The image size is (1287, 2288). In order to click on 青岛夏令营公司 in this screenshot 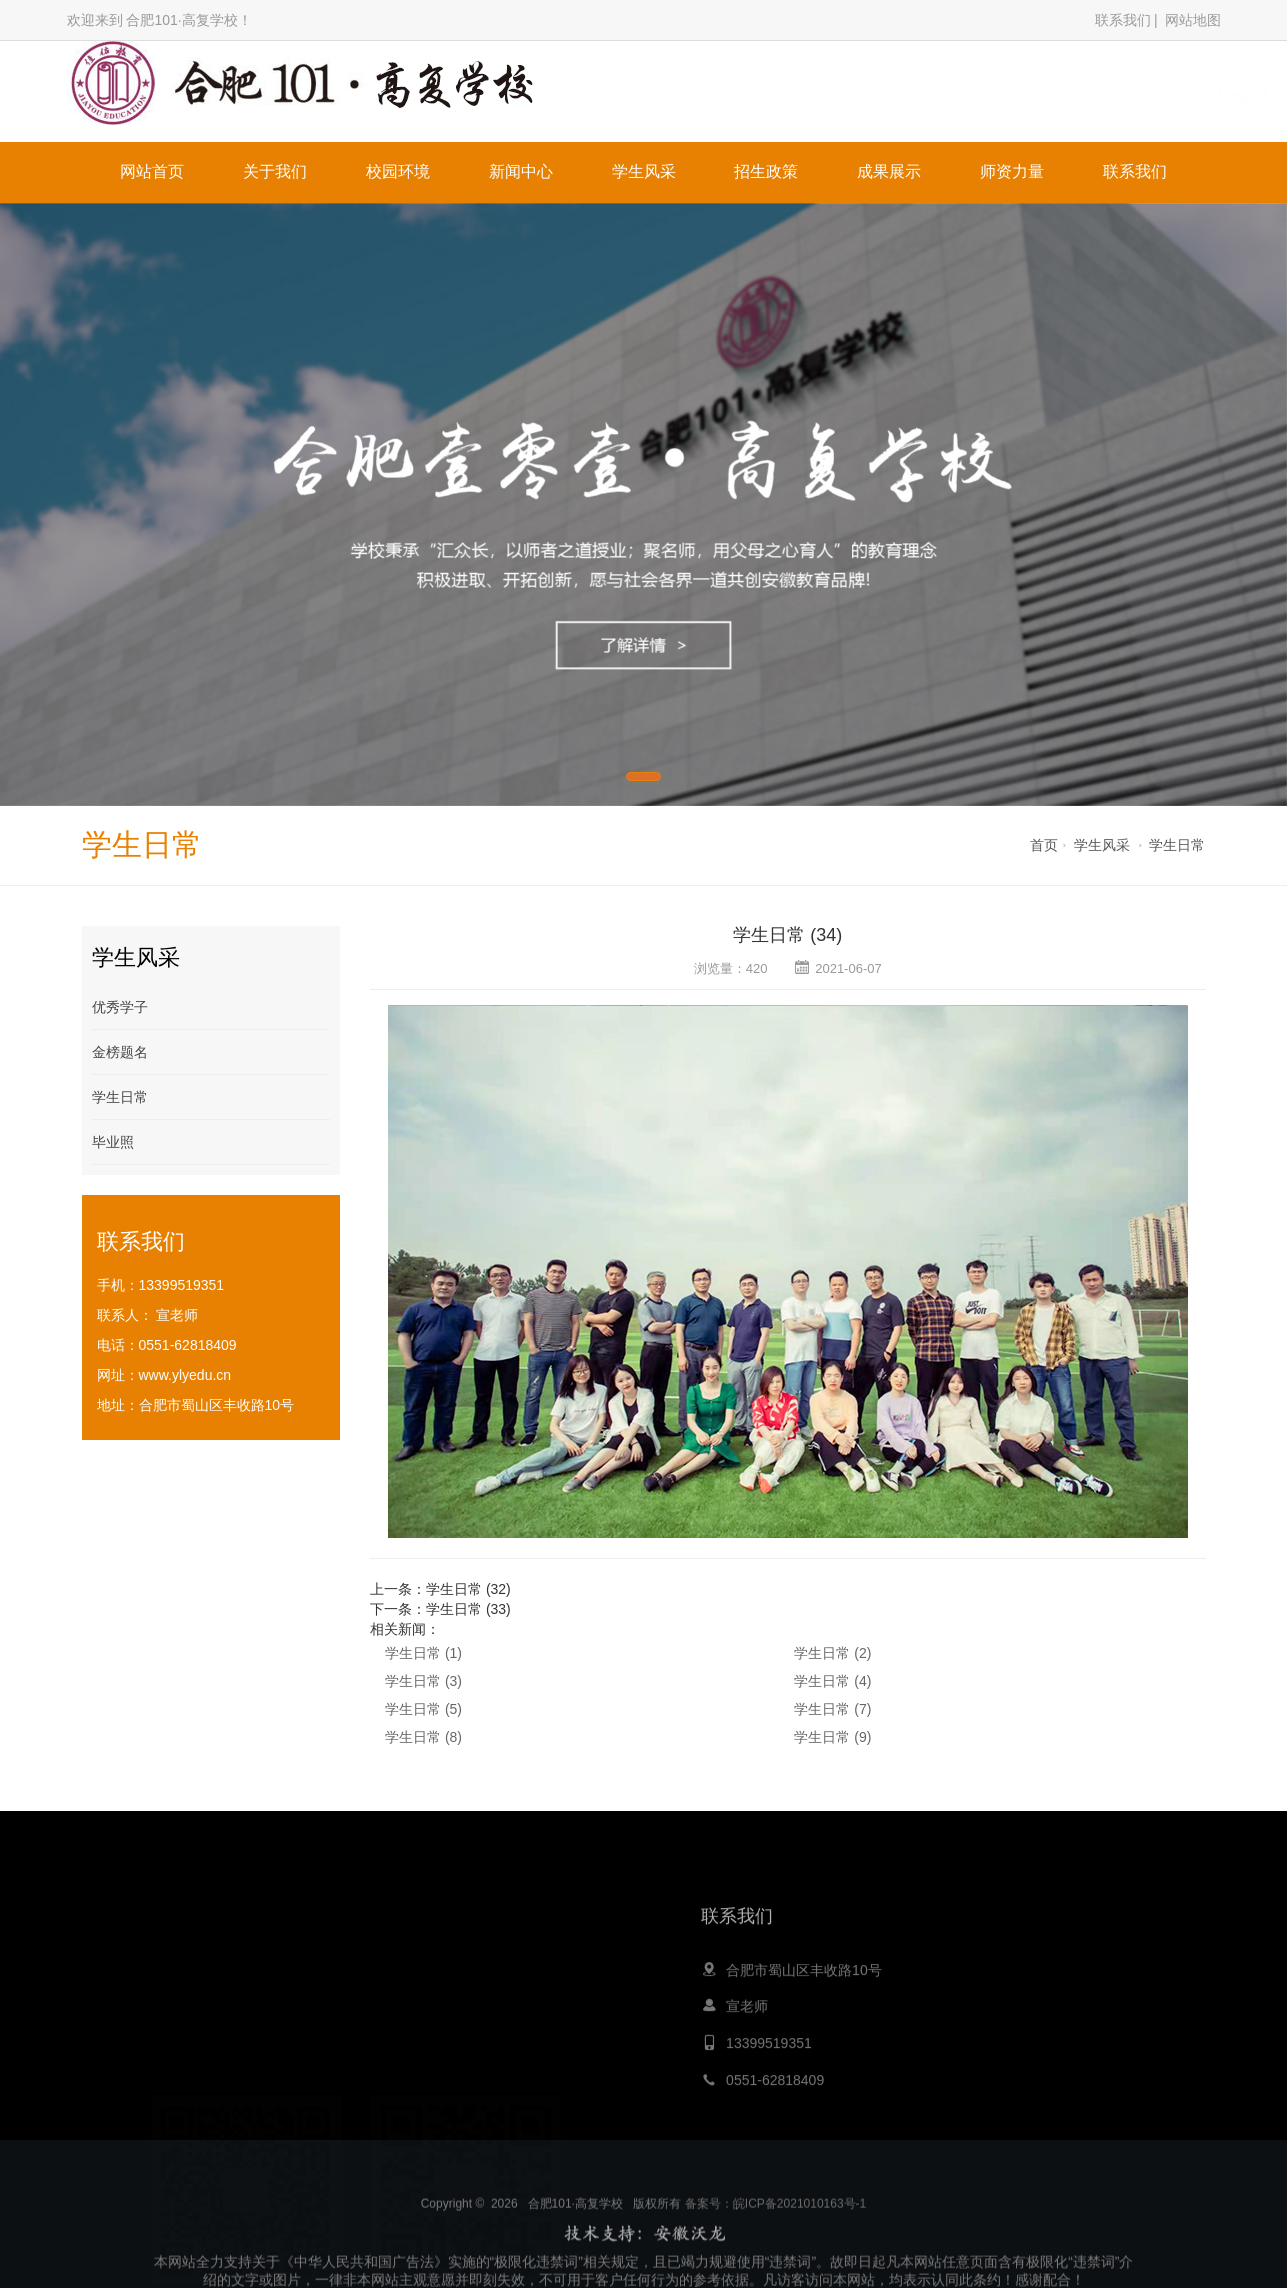, I will do `click(580, 2145)`.